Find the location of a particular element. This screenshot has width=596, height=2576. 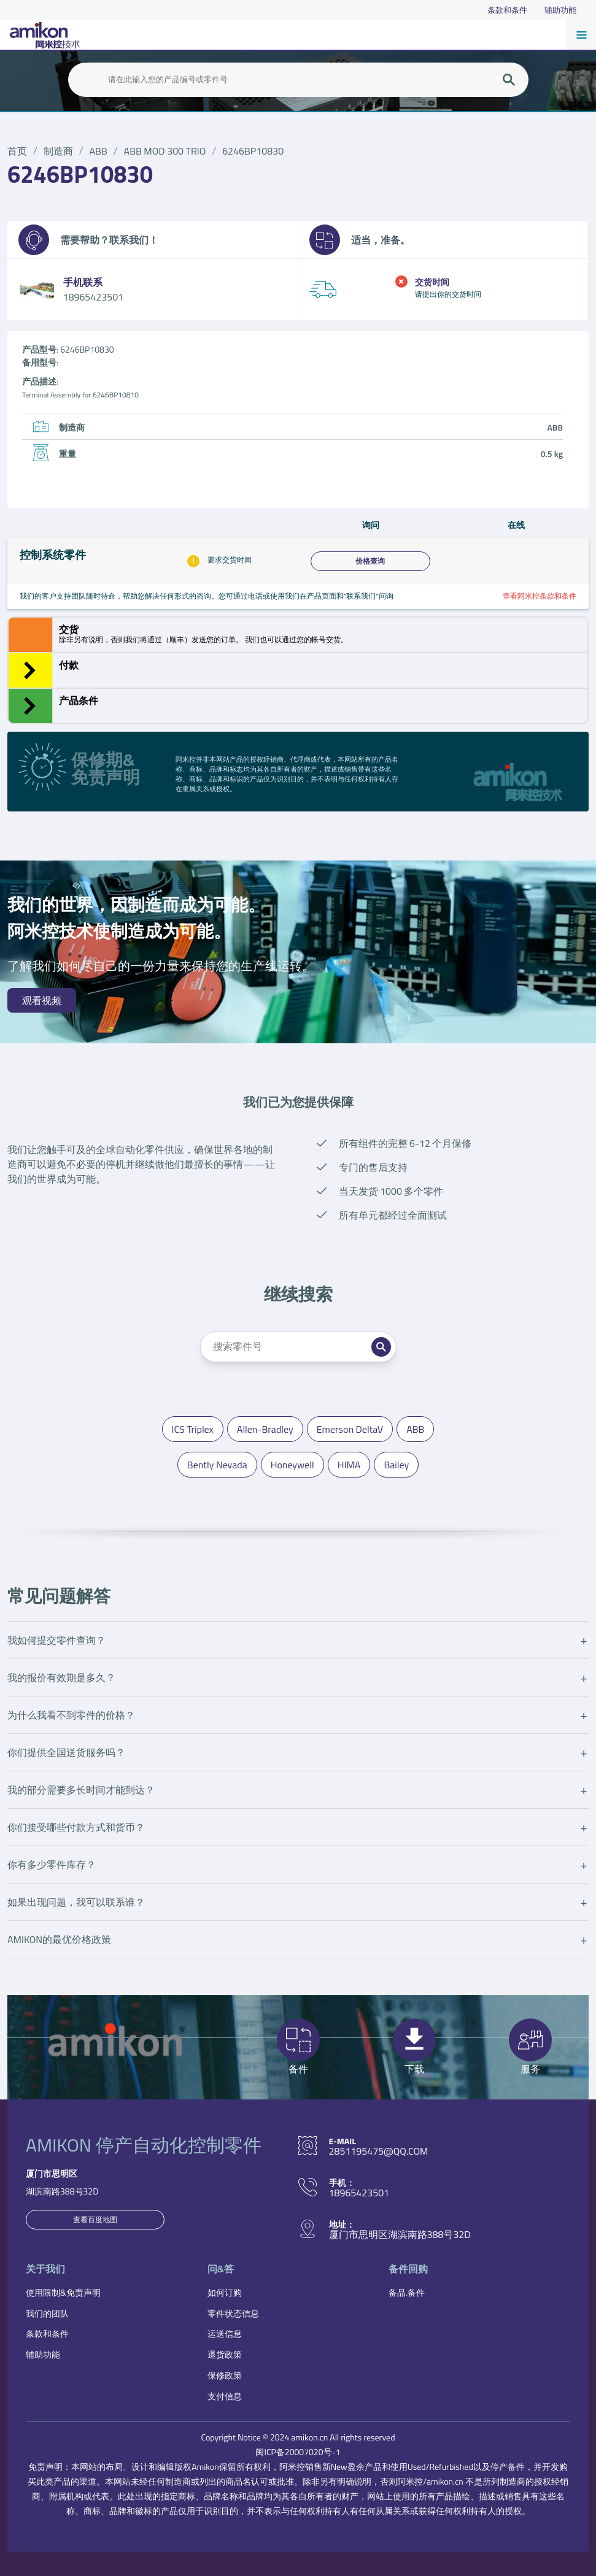

Allen-Bradley is located at coordinates (265, 1429).